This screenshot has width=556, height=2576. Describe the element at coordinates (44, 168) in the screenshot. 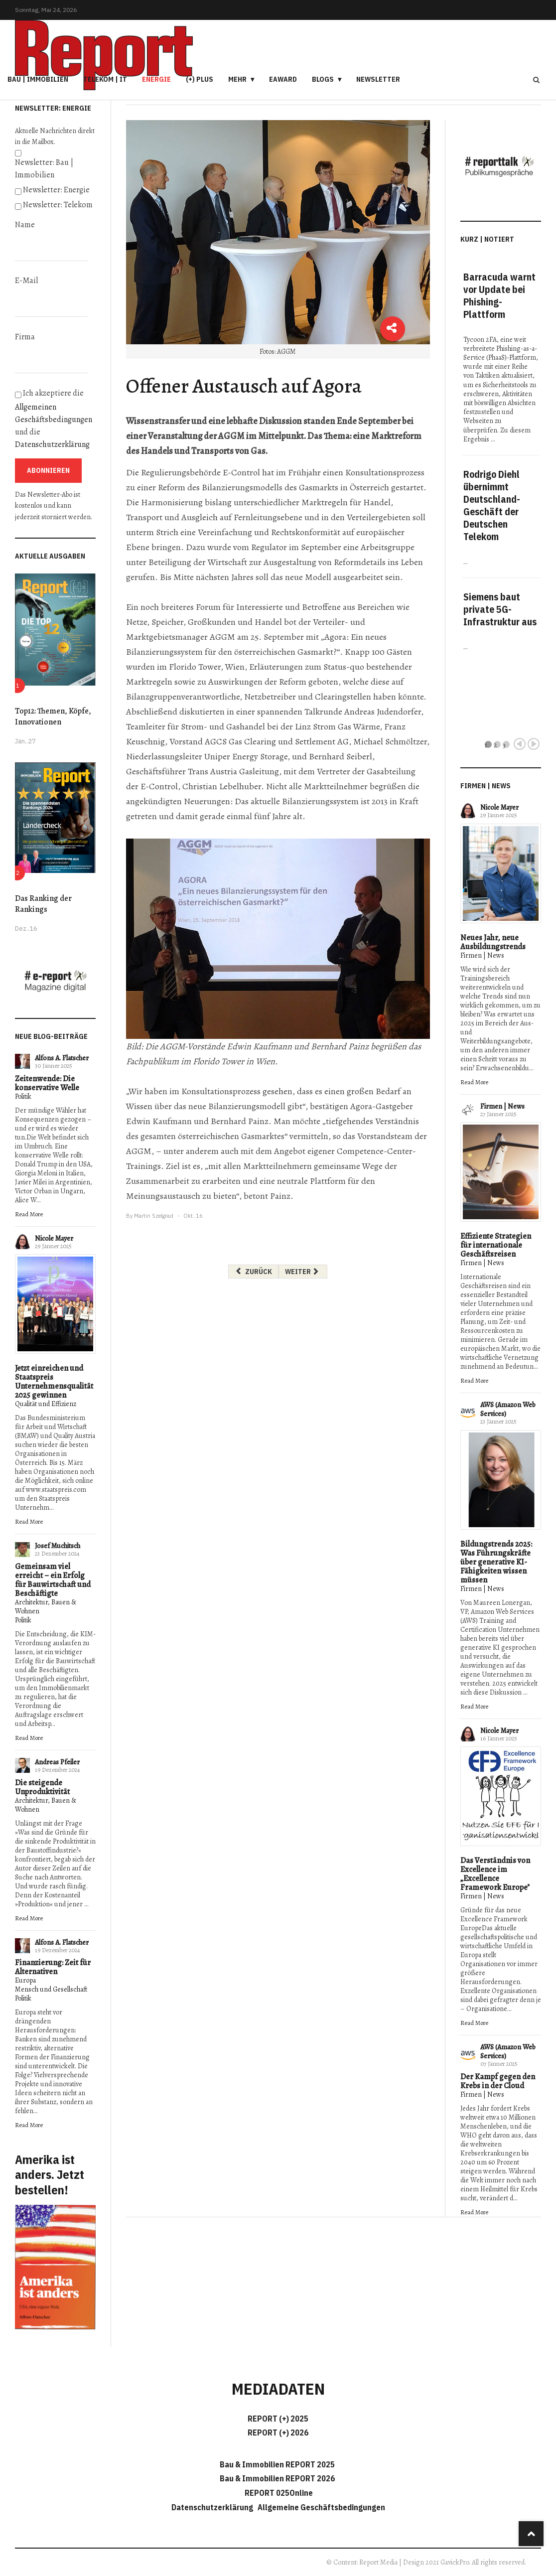

I see `Newsletter: Bau | Immobilien` at that location.